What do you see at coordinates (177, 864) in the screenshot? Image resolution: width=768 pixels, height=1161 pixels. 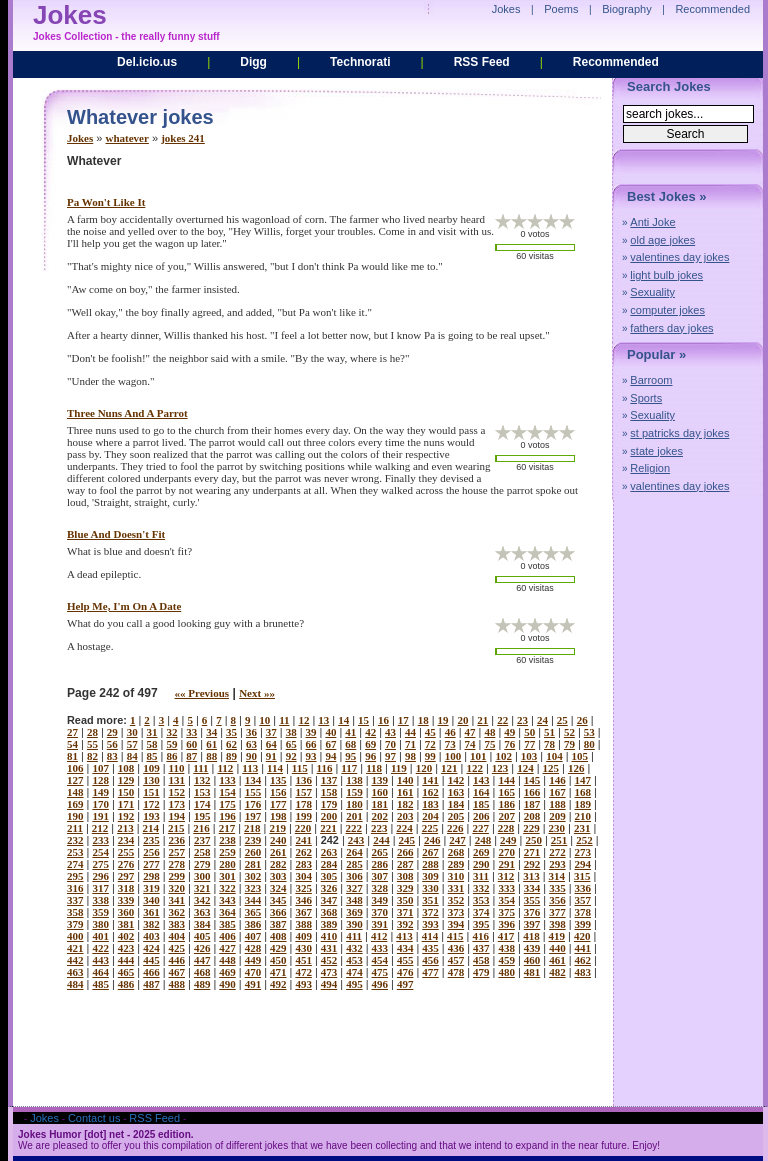 I see `278` at bounding box center [177, 864].